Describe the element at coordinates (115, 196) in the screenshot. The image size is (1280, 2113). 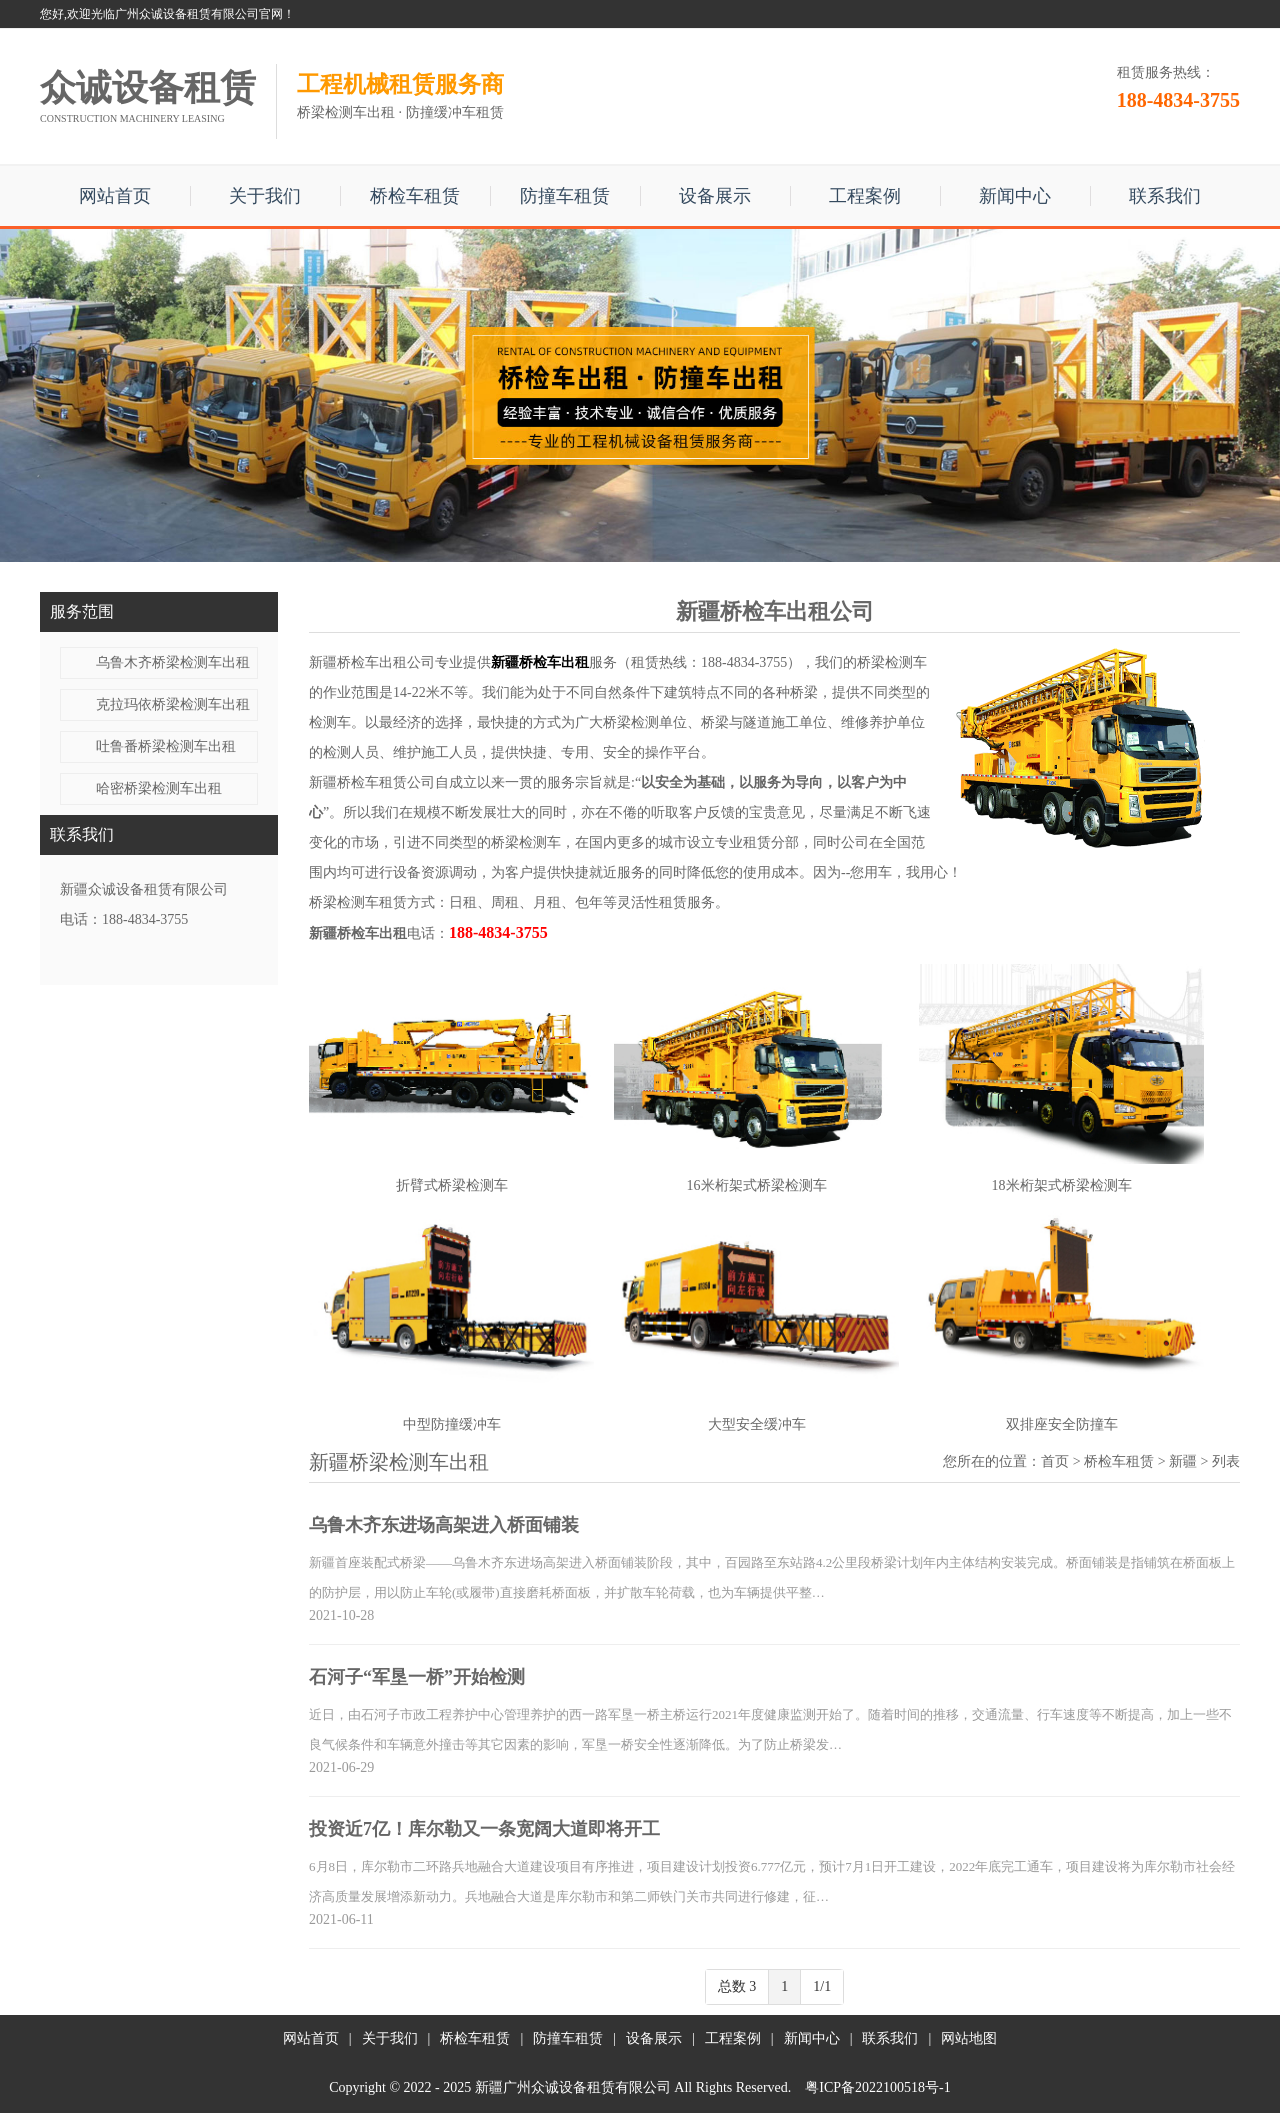
I see `网站首页` at that location.